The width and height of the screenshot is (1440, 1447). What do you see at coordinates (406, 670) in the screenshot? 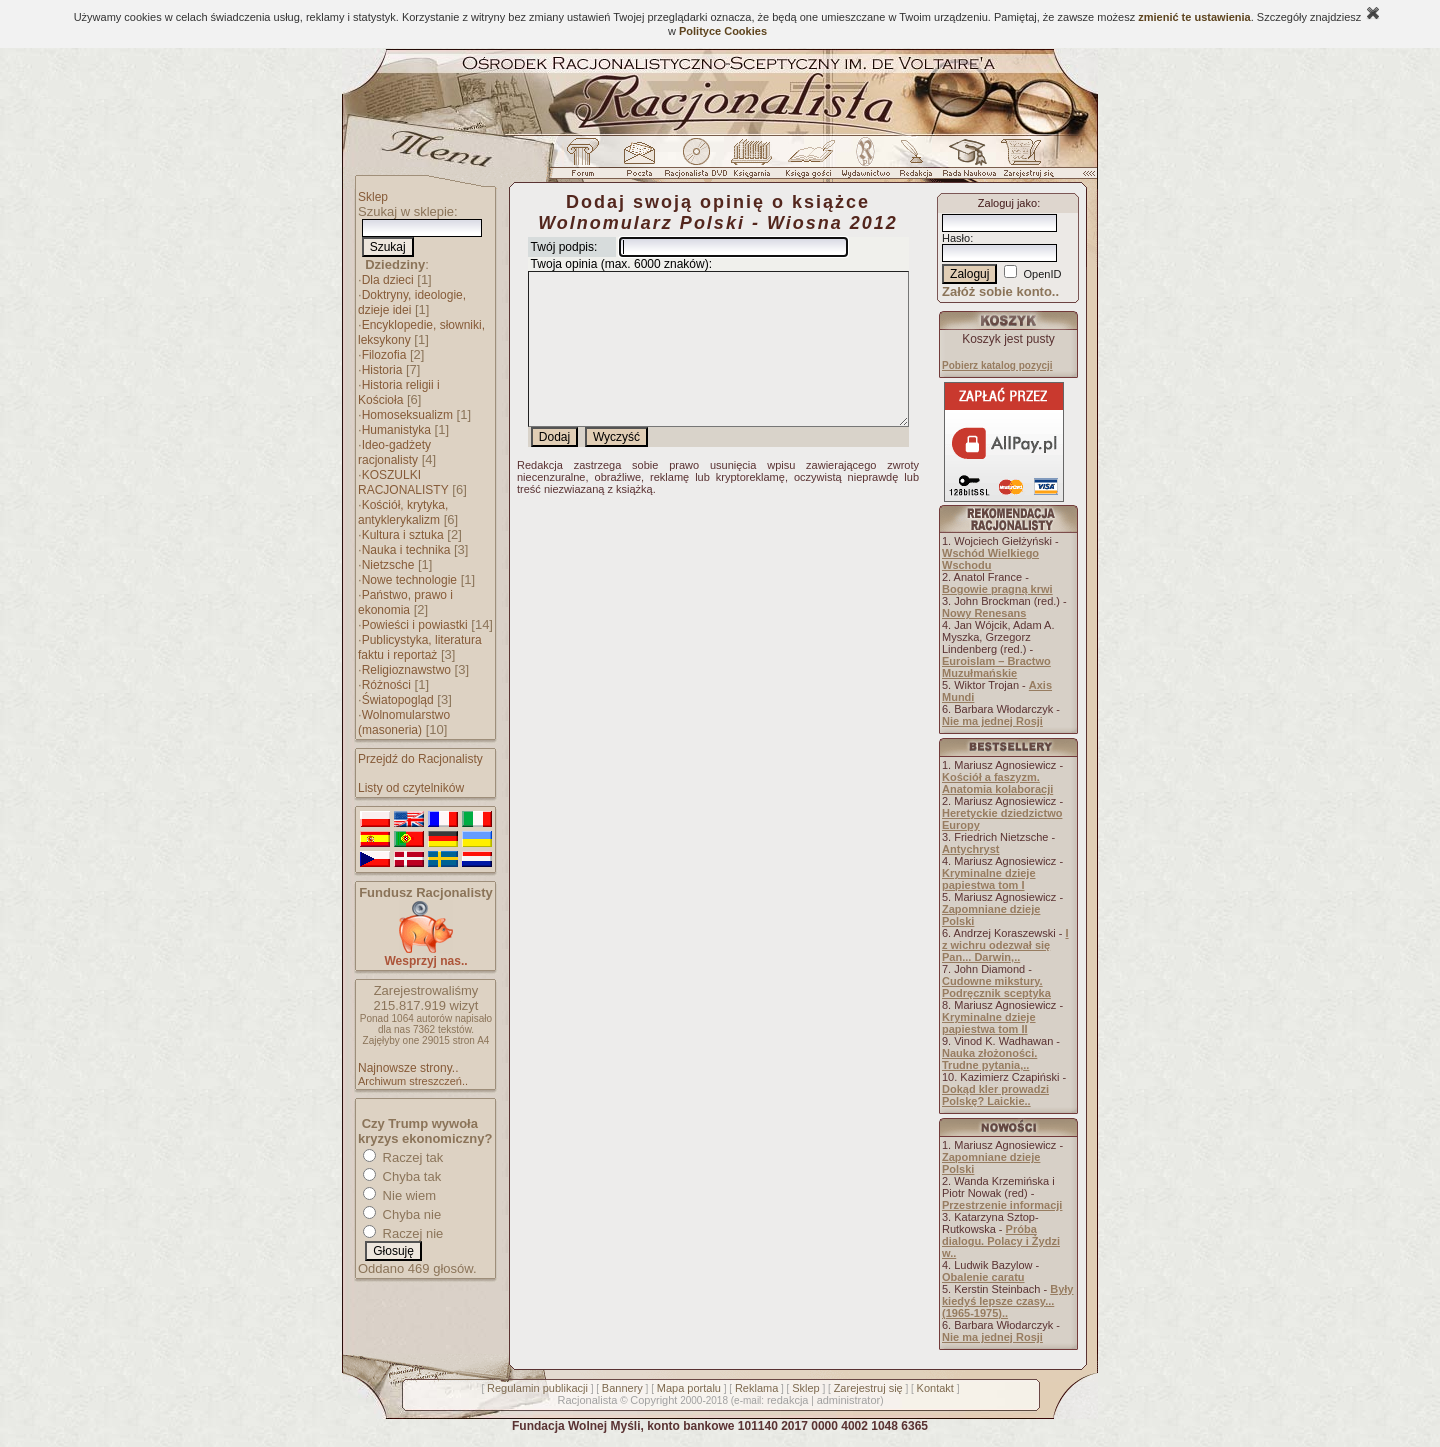
I see `Religioznawstwo` at bounding box center [406, 670].